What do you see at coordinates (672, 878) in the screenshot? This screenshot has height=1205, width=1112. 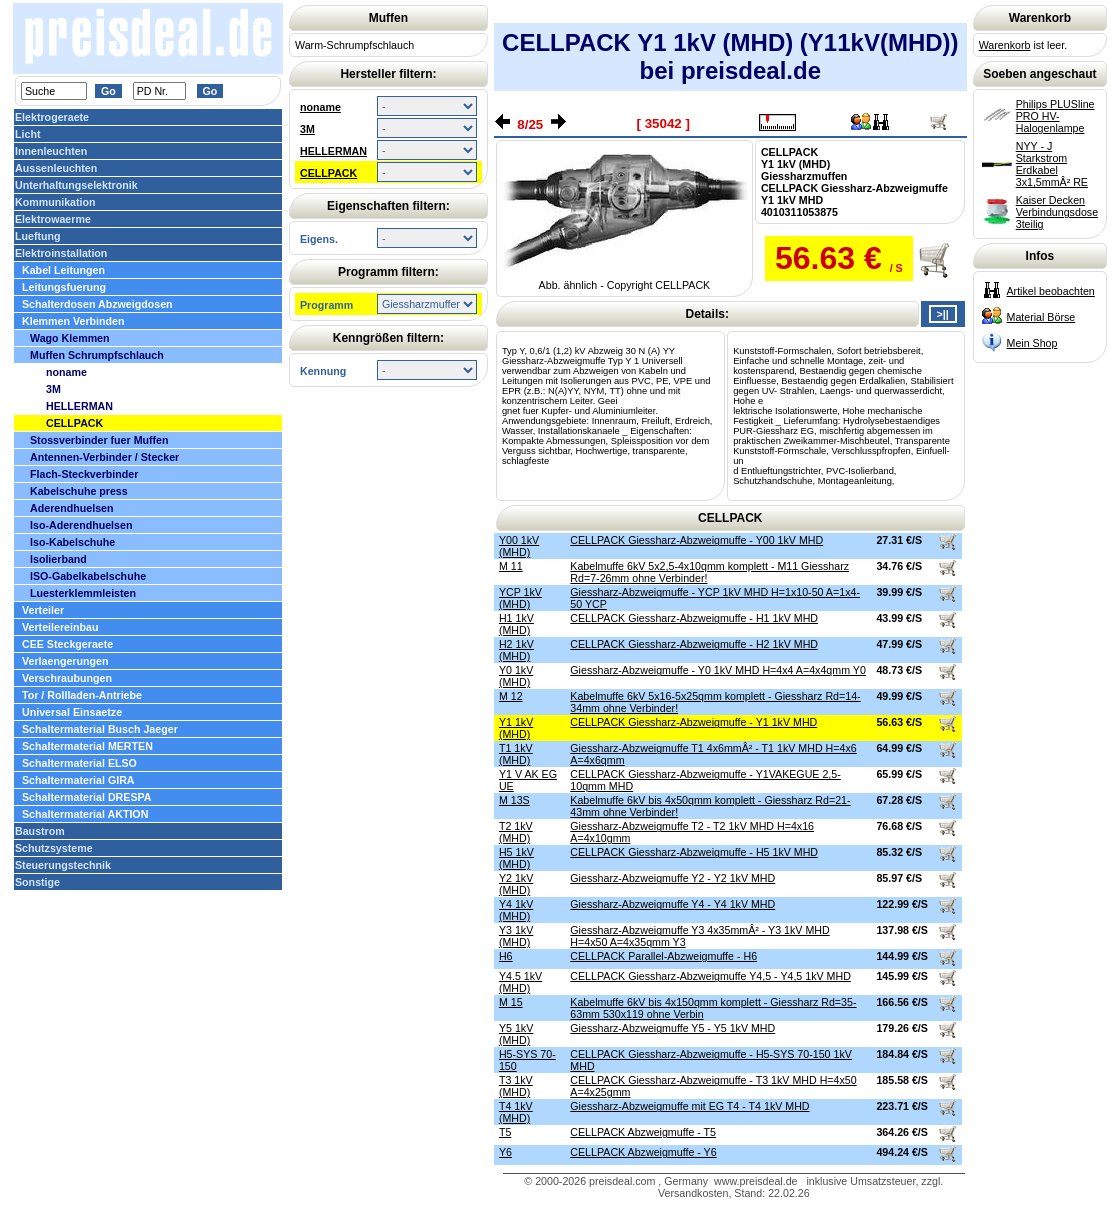 I see `Giessharz-Abzweigmuffe Y2 - Y2 1kV MHD` at bounding box center [672, 878].